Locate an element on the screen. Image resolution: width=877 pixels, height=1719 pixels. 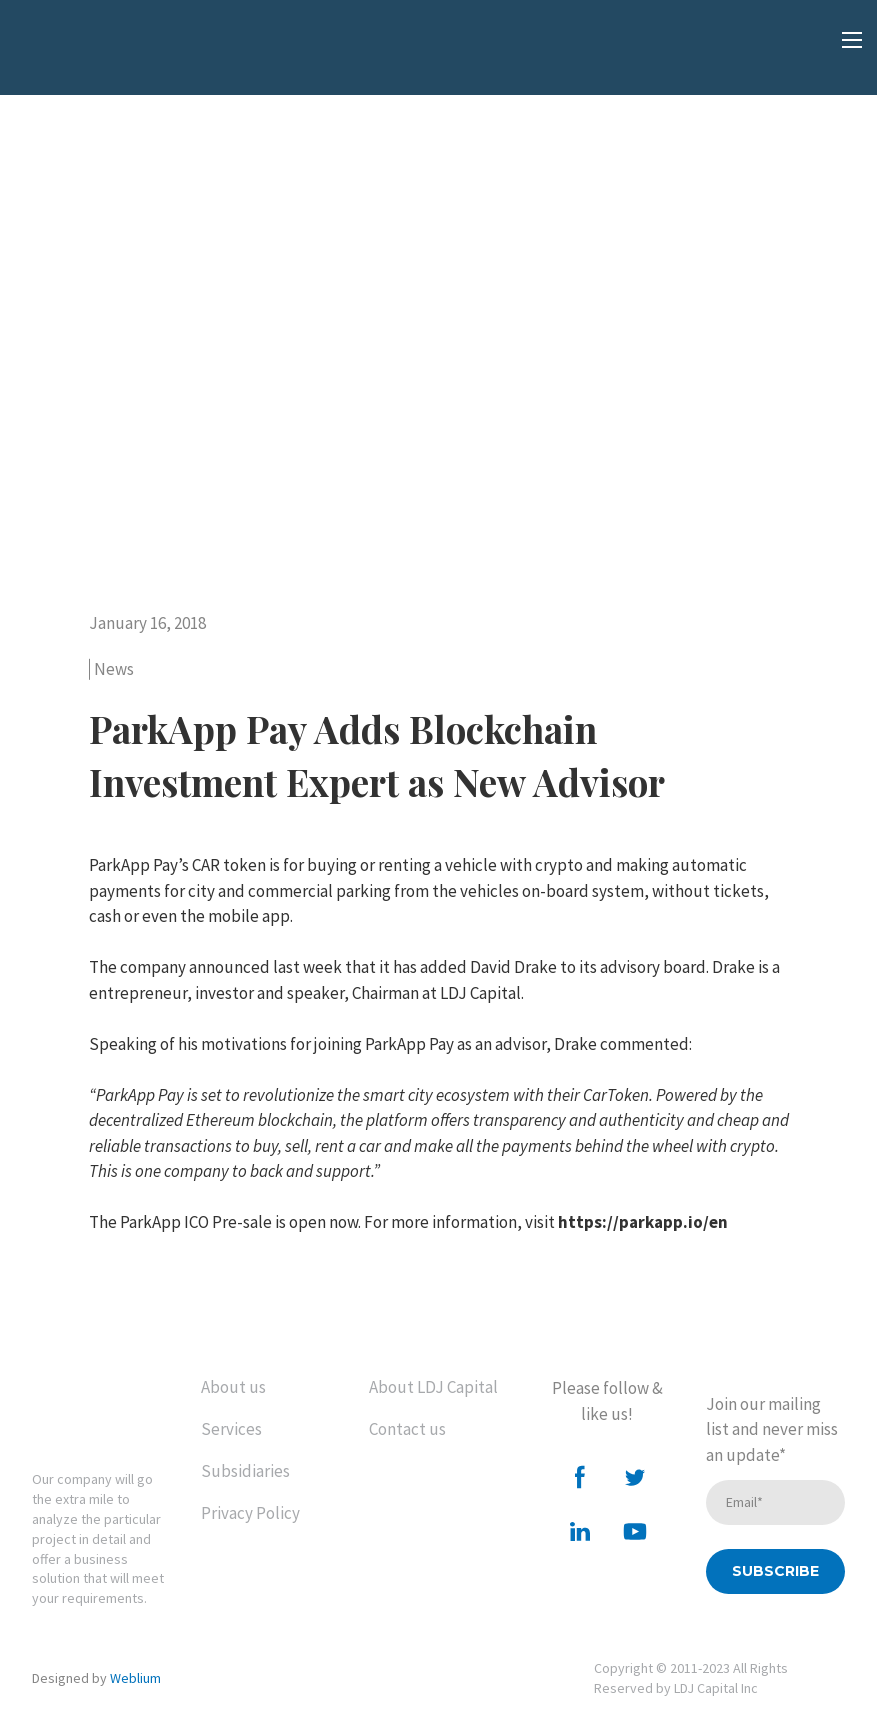
About LDJ Capital is located at coordinates (433, 1387).